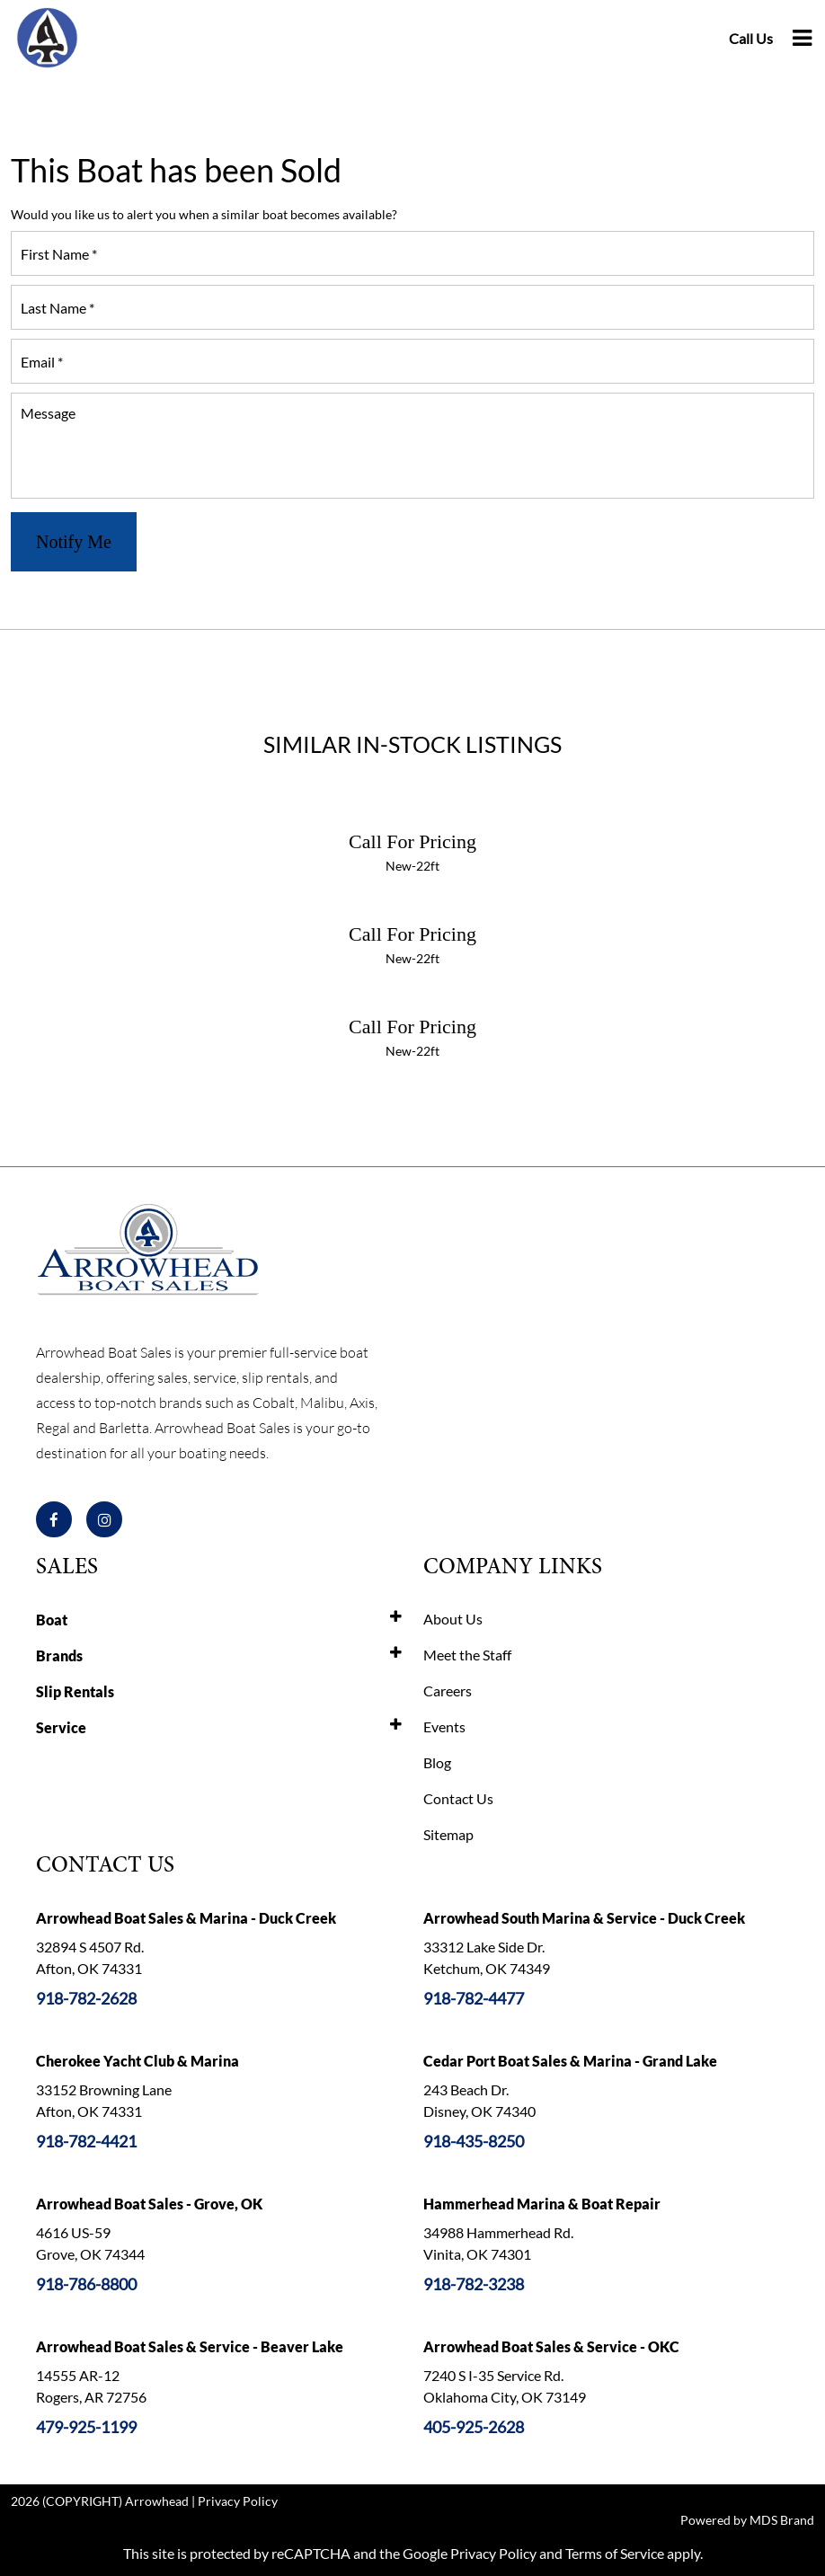  Describe the element at coordinates (751, 38) in the screenshot. I see `Call Us` at that location.